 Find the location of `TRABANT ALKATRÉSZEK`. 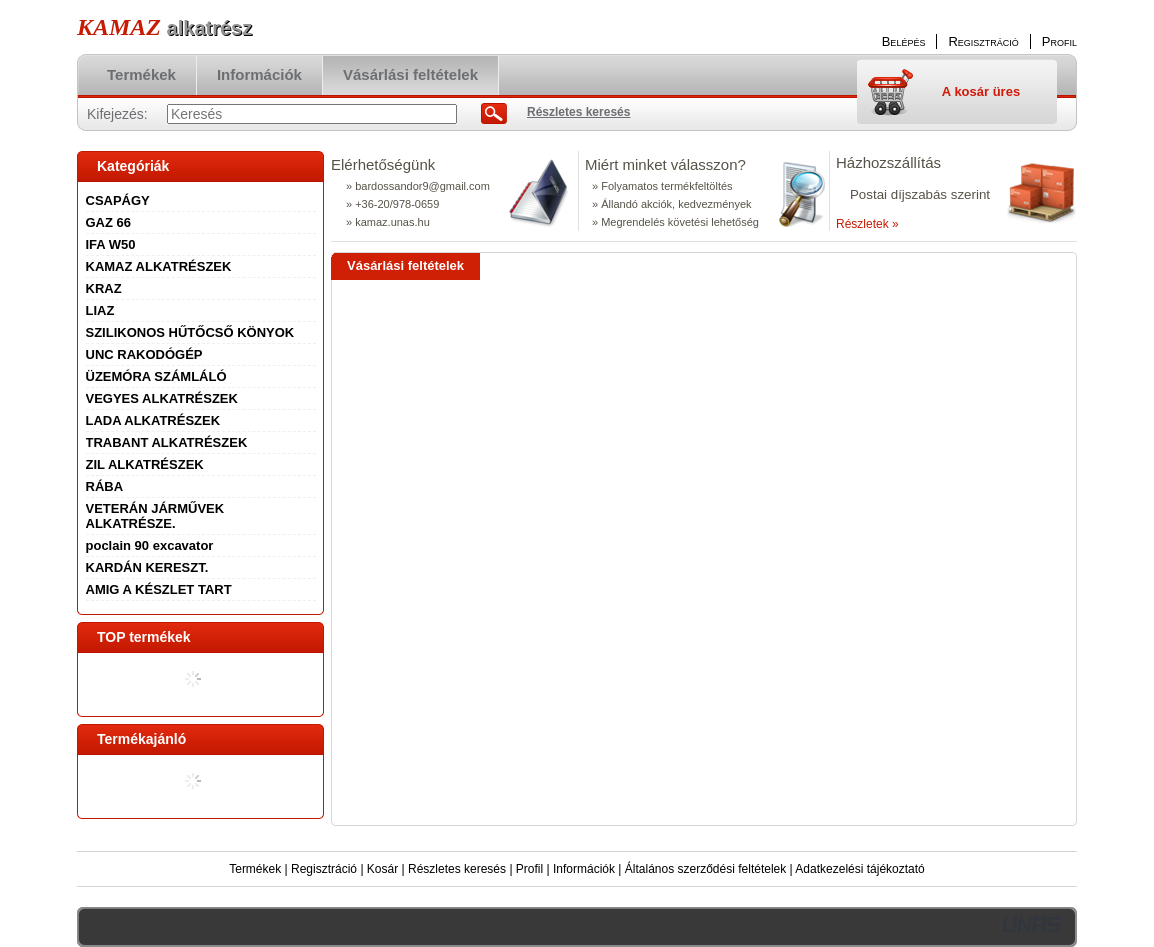

TRABANT ALKATRÉSZEK is located at coordinates (167, 442).